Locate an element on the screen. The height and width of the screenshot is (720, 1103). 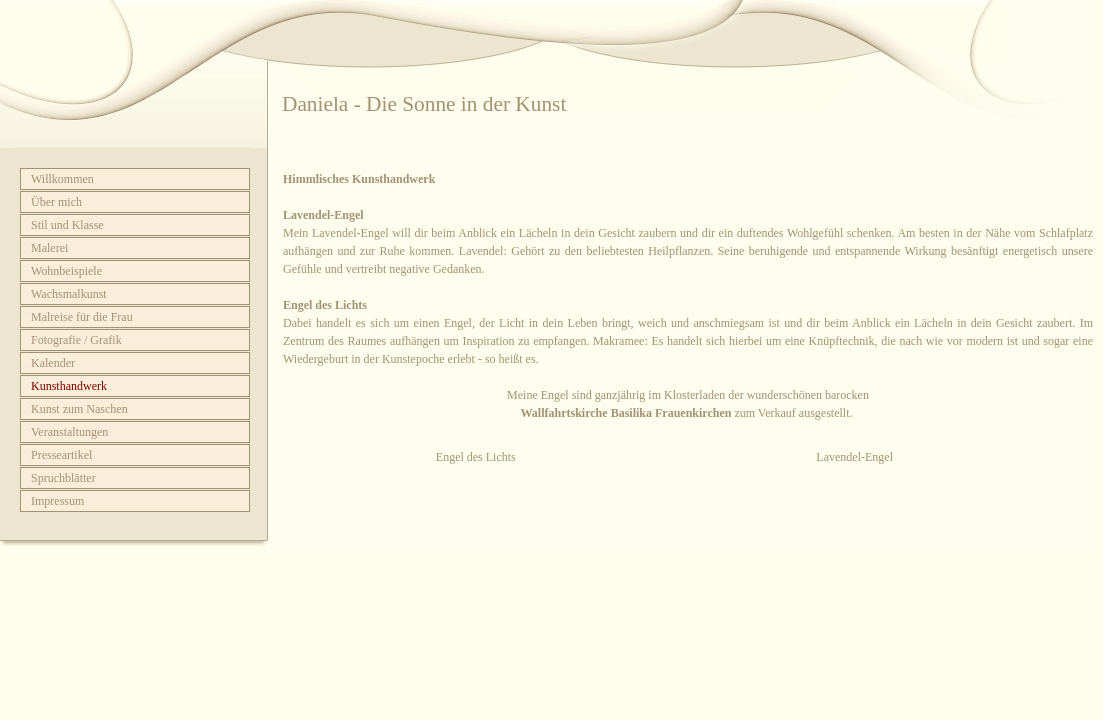
Über mich is located at coordinates (56, 202).